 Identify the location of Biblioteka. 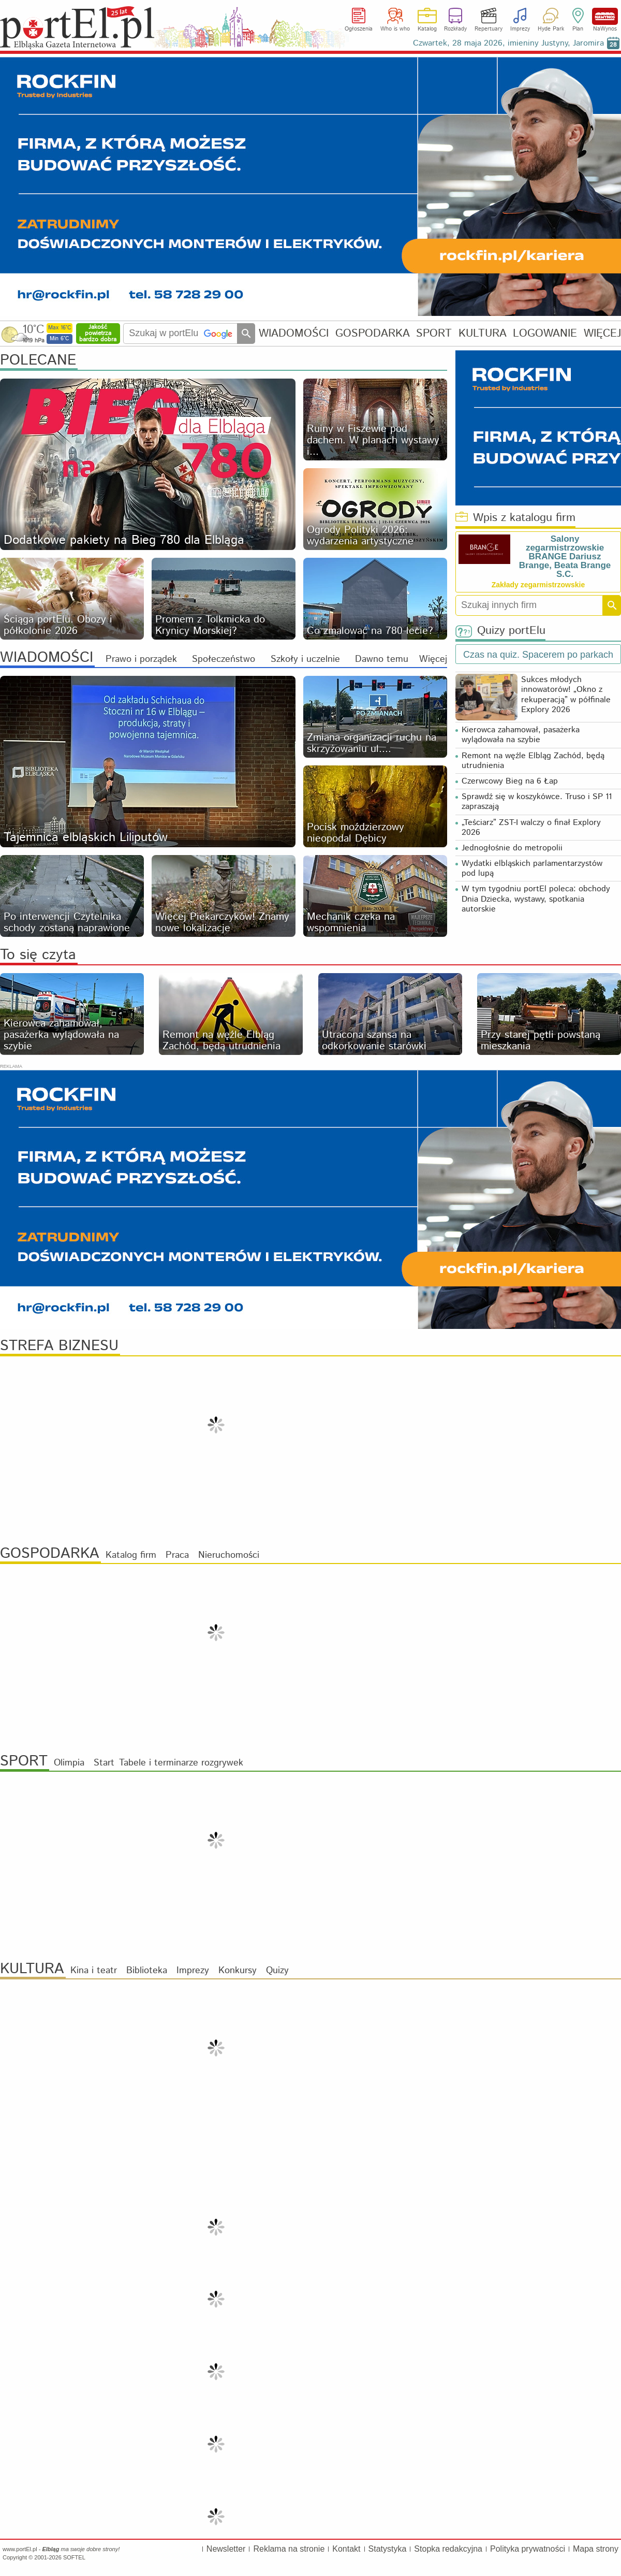
(146, 1970).